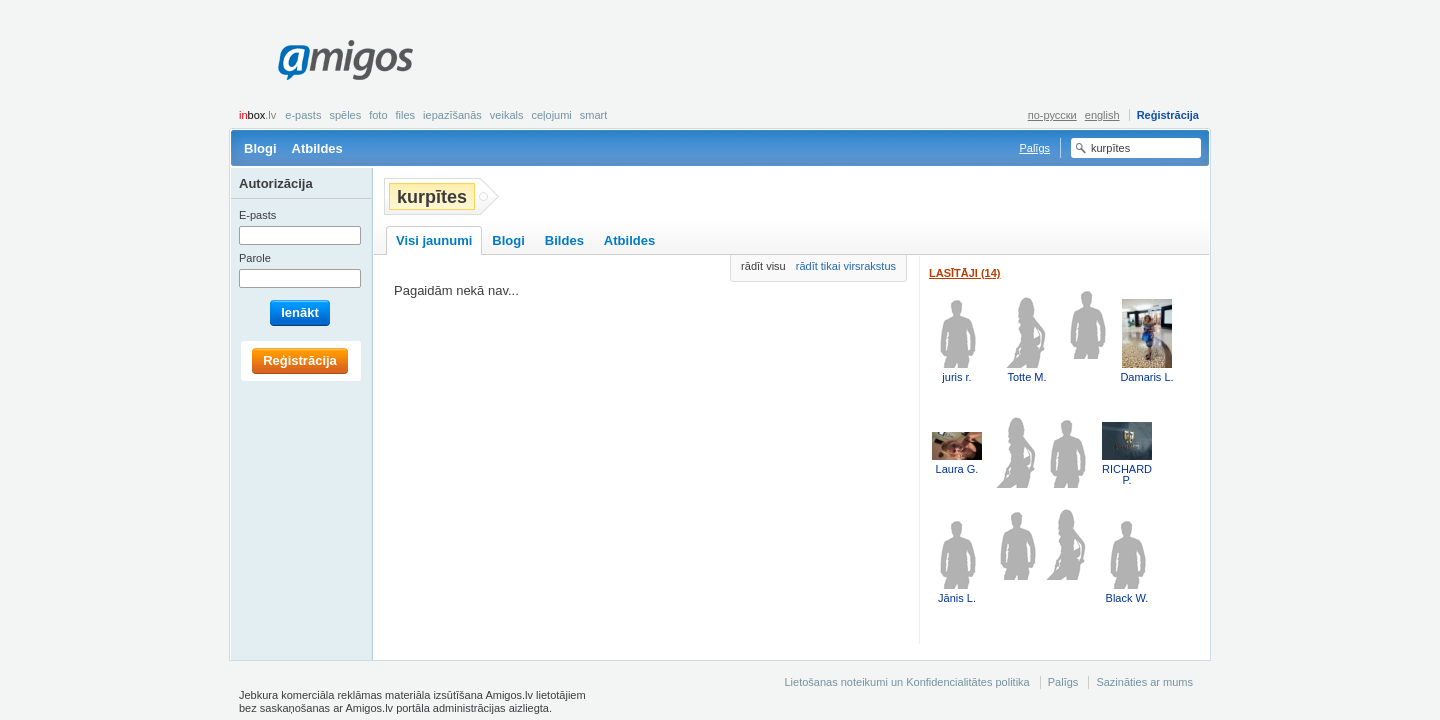 The height and width of the screenshot is (720, 1440). I want to click on Bildes, so click(564, 240).